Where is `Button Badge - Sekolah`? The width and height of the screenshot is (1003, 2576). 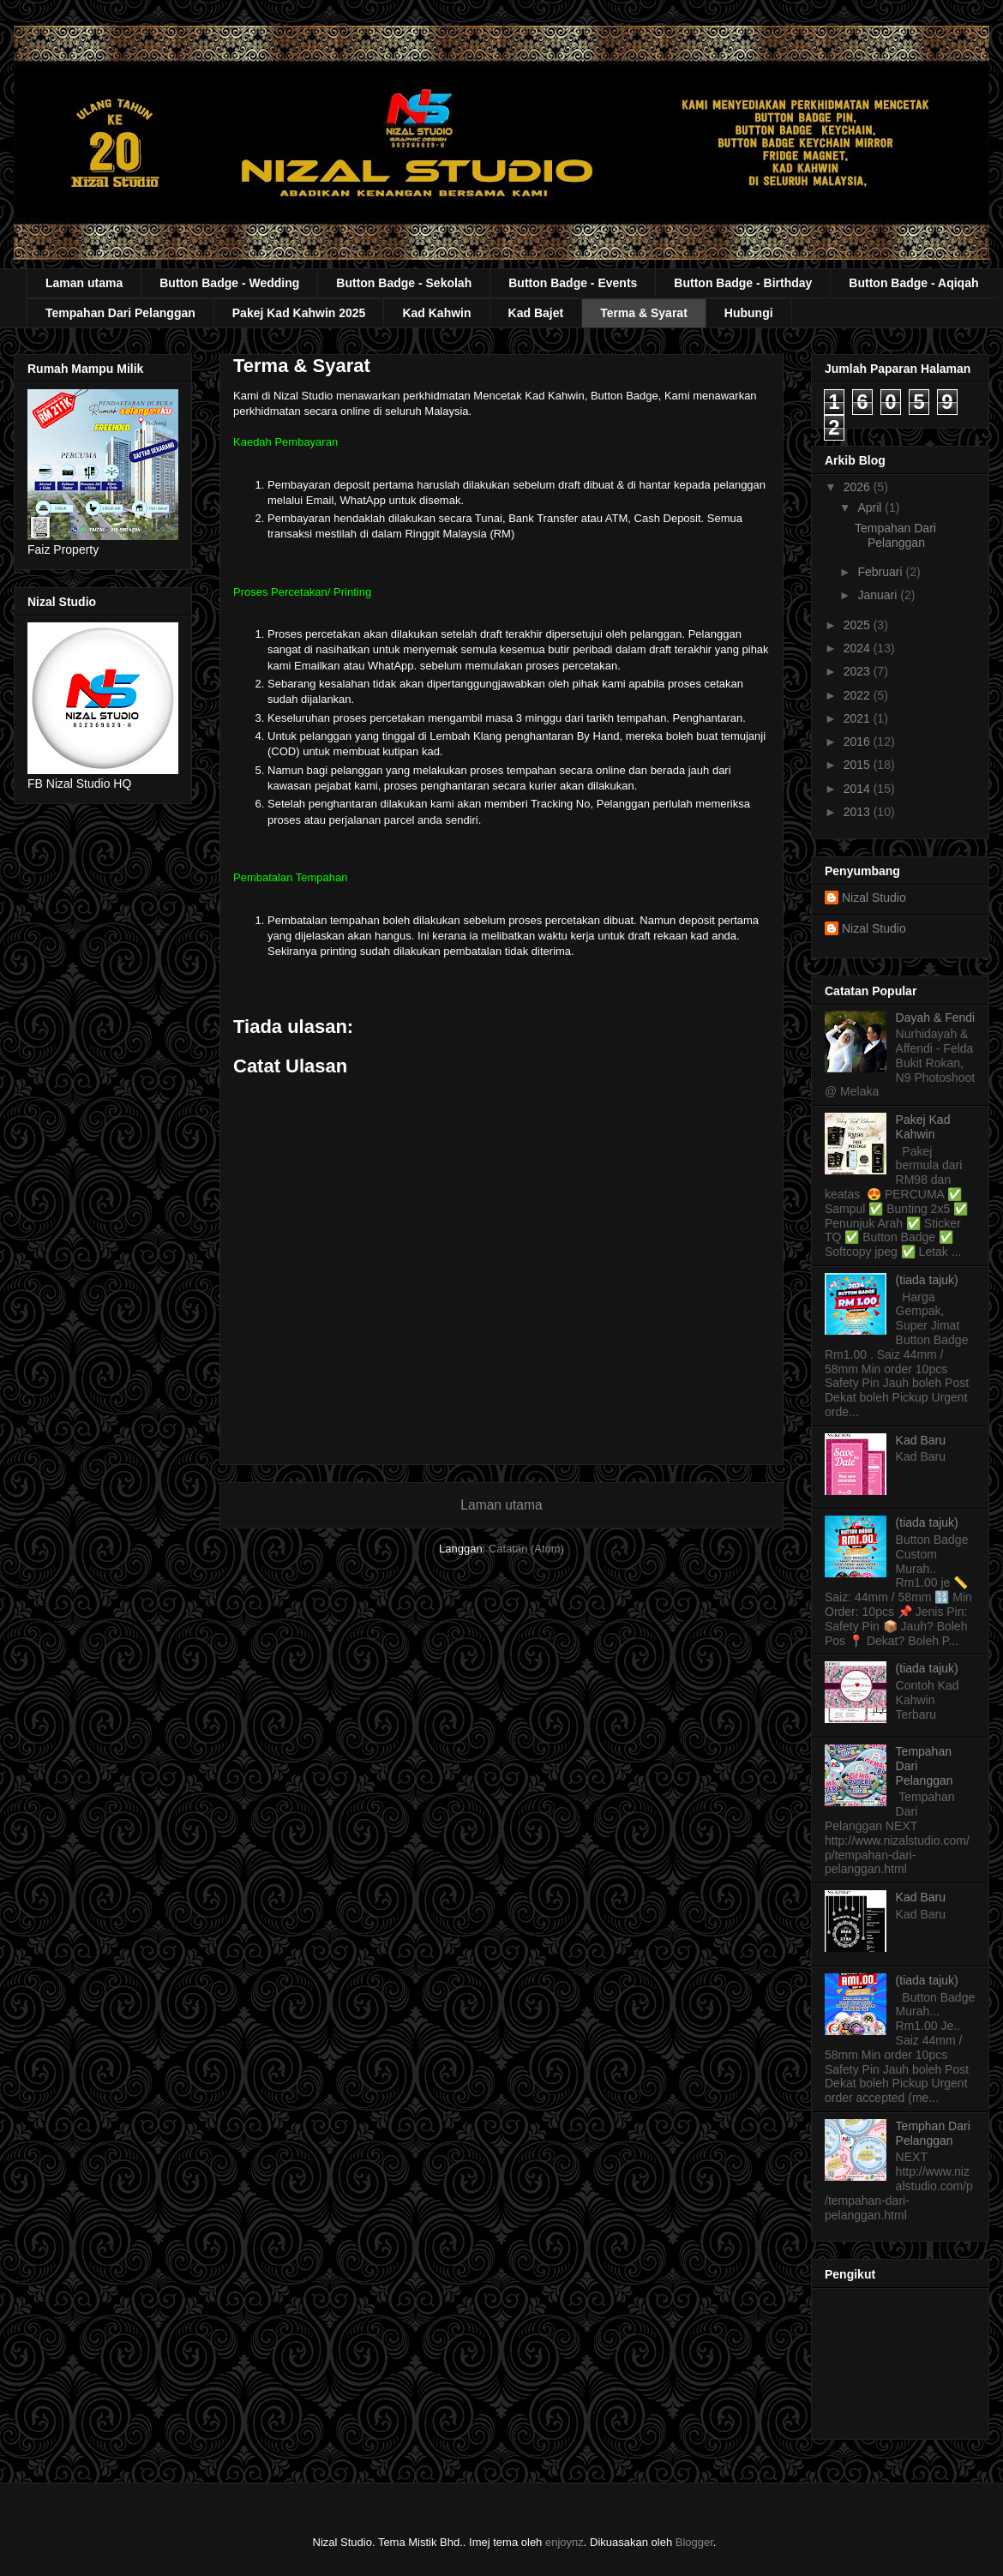 Button Badge - Sekolah is located at coordinates (403, 283).